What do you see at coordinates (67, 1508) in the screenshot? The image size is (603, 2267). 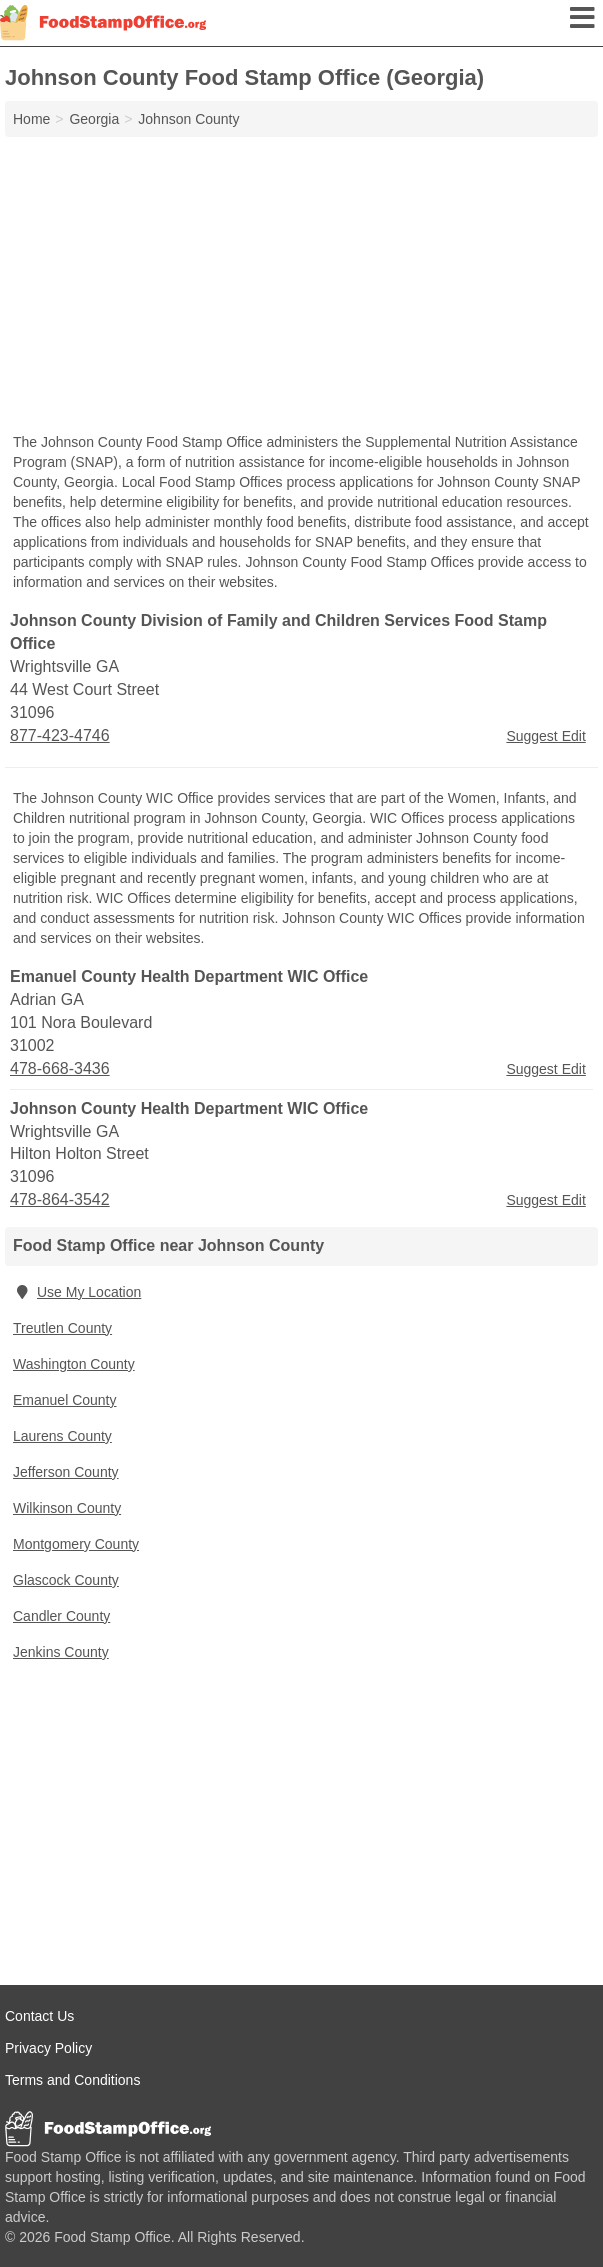 I see `Wilkinson County` at bounding box center [67, 1508].